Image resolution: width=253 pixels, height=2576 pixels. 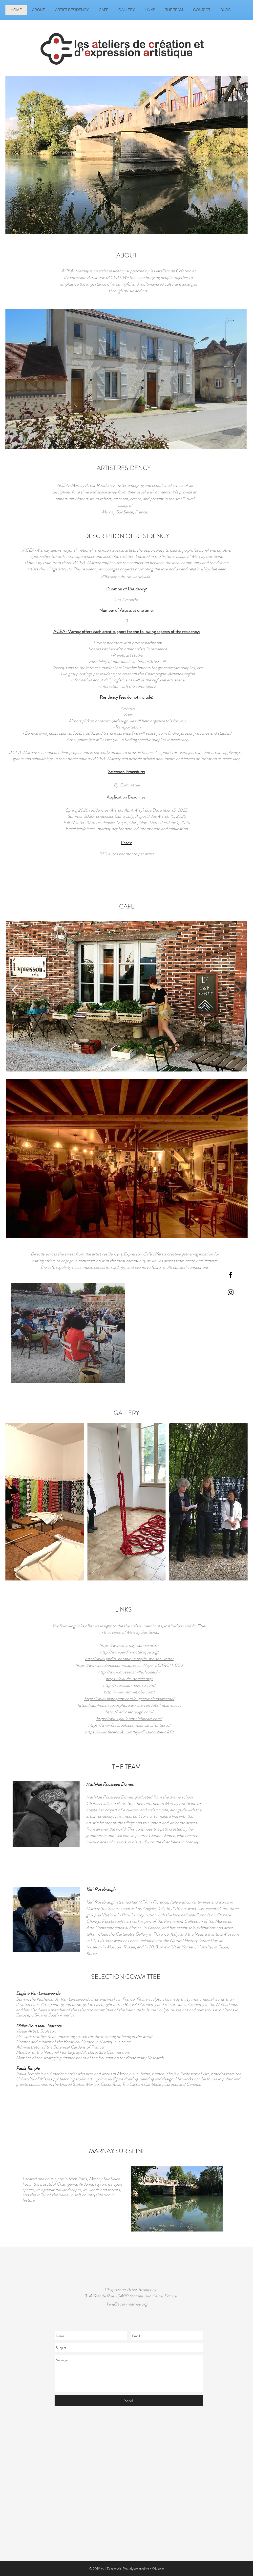 I want to click on @acea-marnay.org, so click(x=100, y=828).